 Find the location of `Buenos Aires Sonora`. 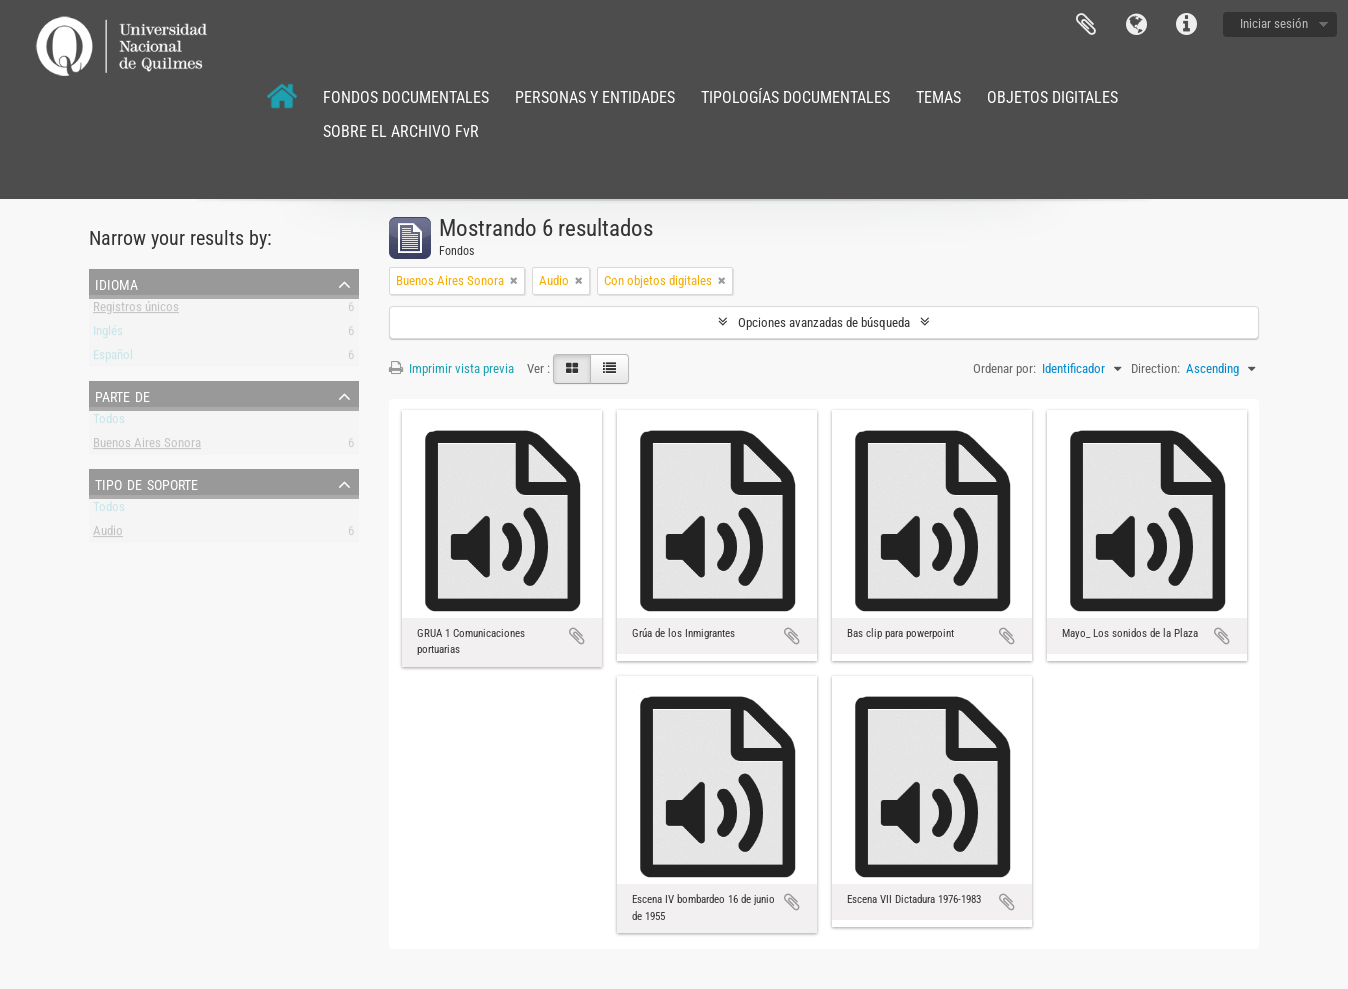

Buenos Aires Sonora is located at coordinates (147, 446).